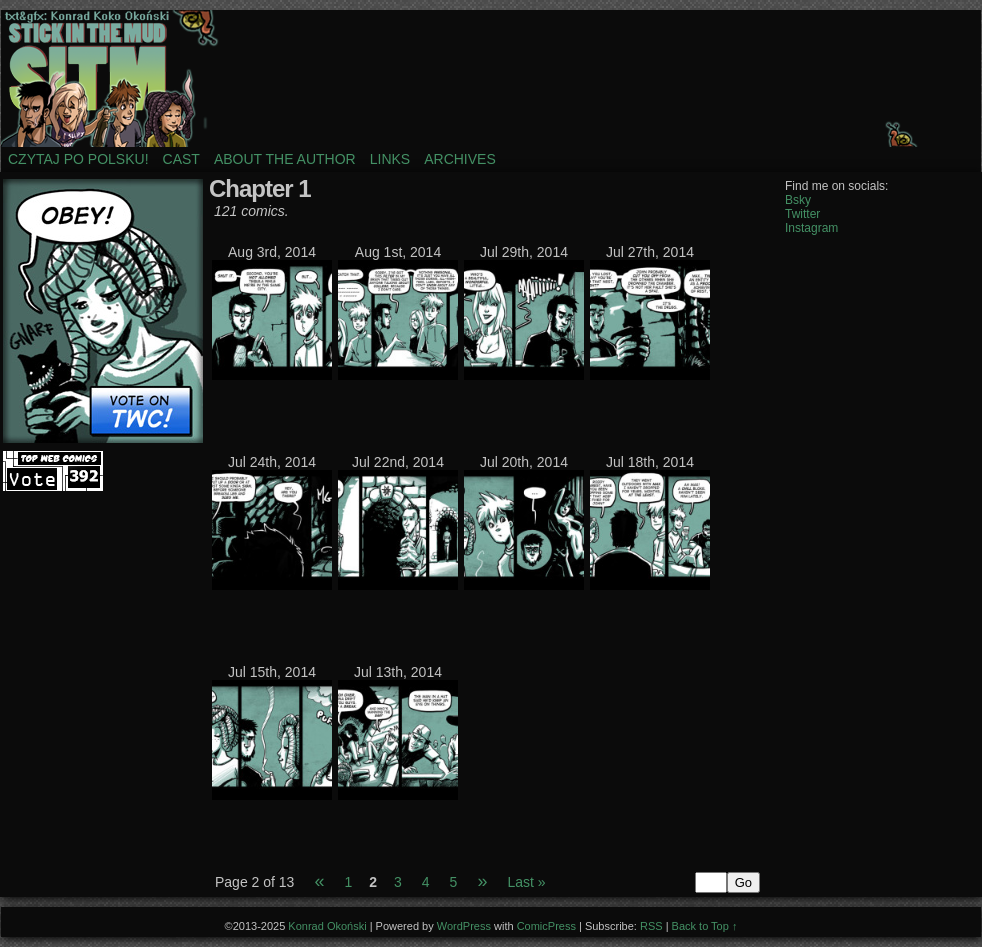 This screenshot has height=947, width=982. What do you see at coordinates (464, 926) in the screenshot?
I see `WordPress` at bounding box center [464, 926].